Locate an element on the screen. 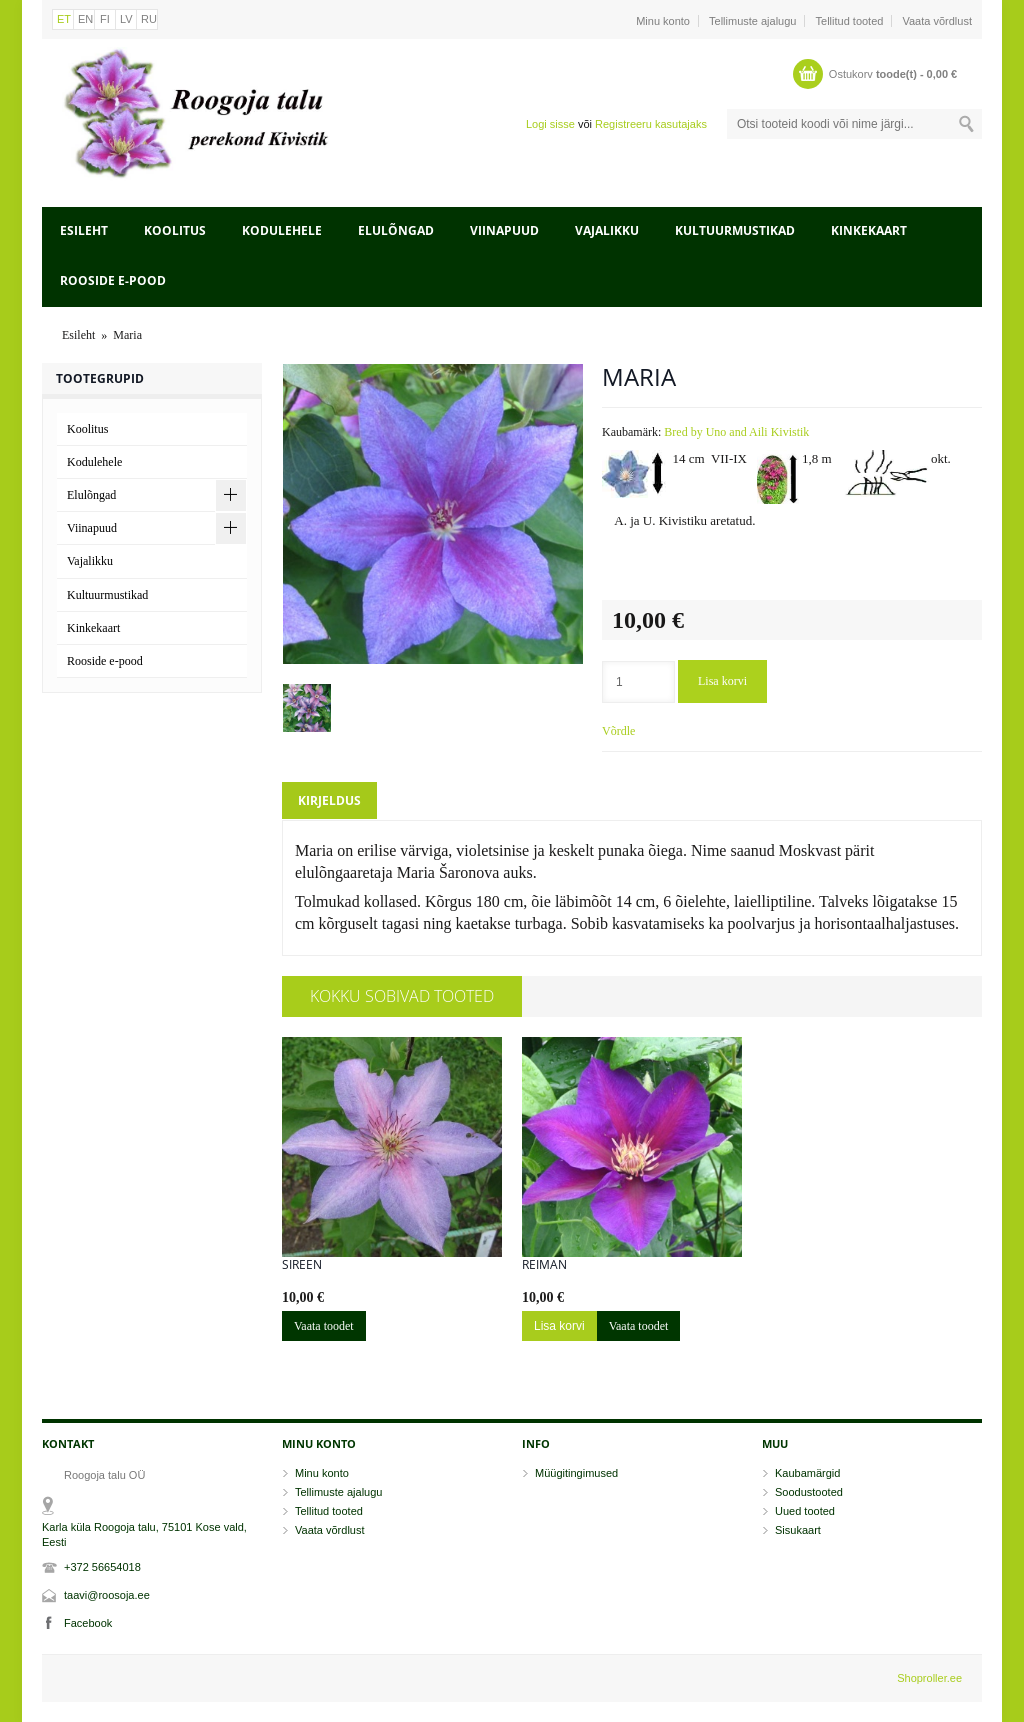 The width and height of the screenshot is (1024, 1722). taavi@roosoja.ee is located at coordinates (107, 1595).